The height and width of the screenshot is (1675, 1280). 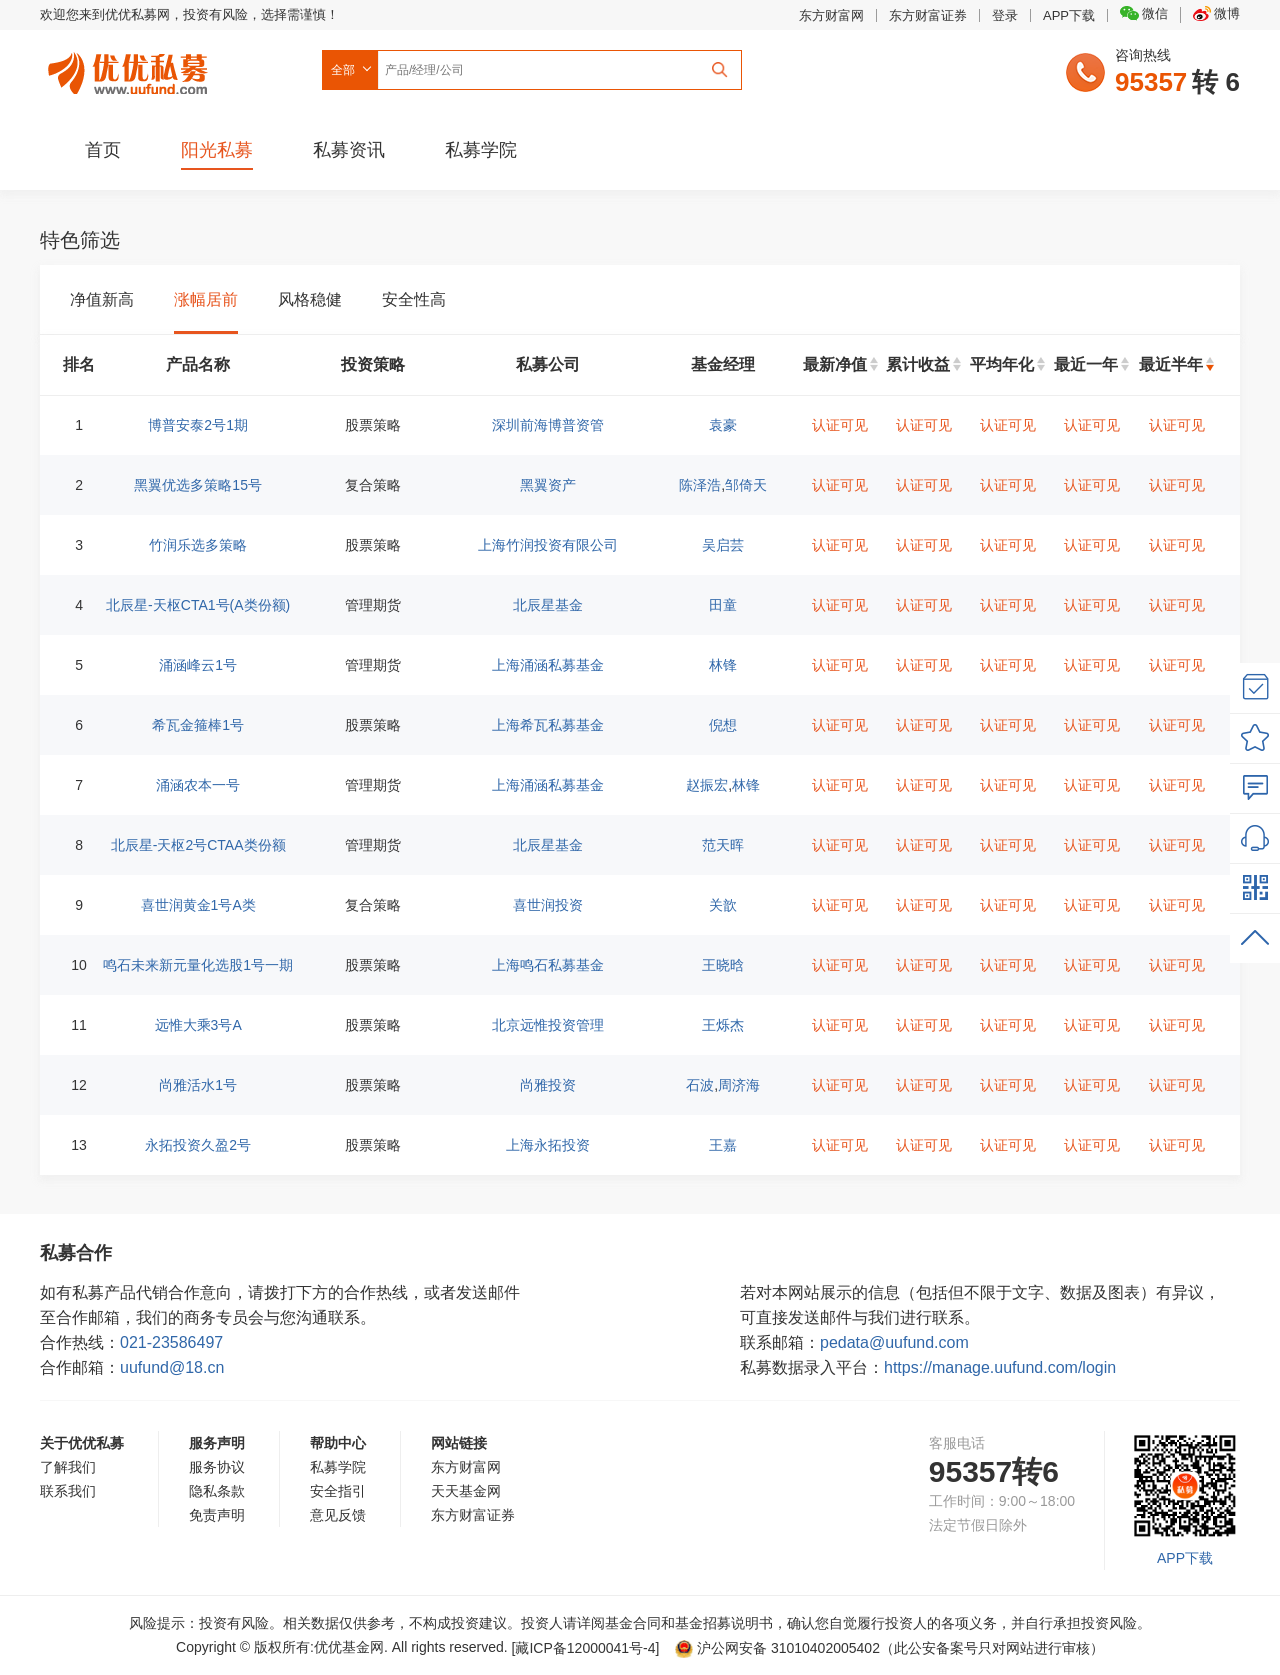 I want to click on APP下载, so click(x=1069, y=15).